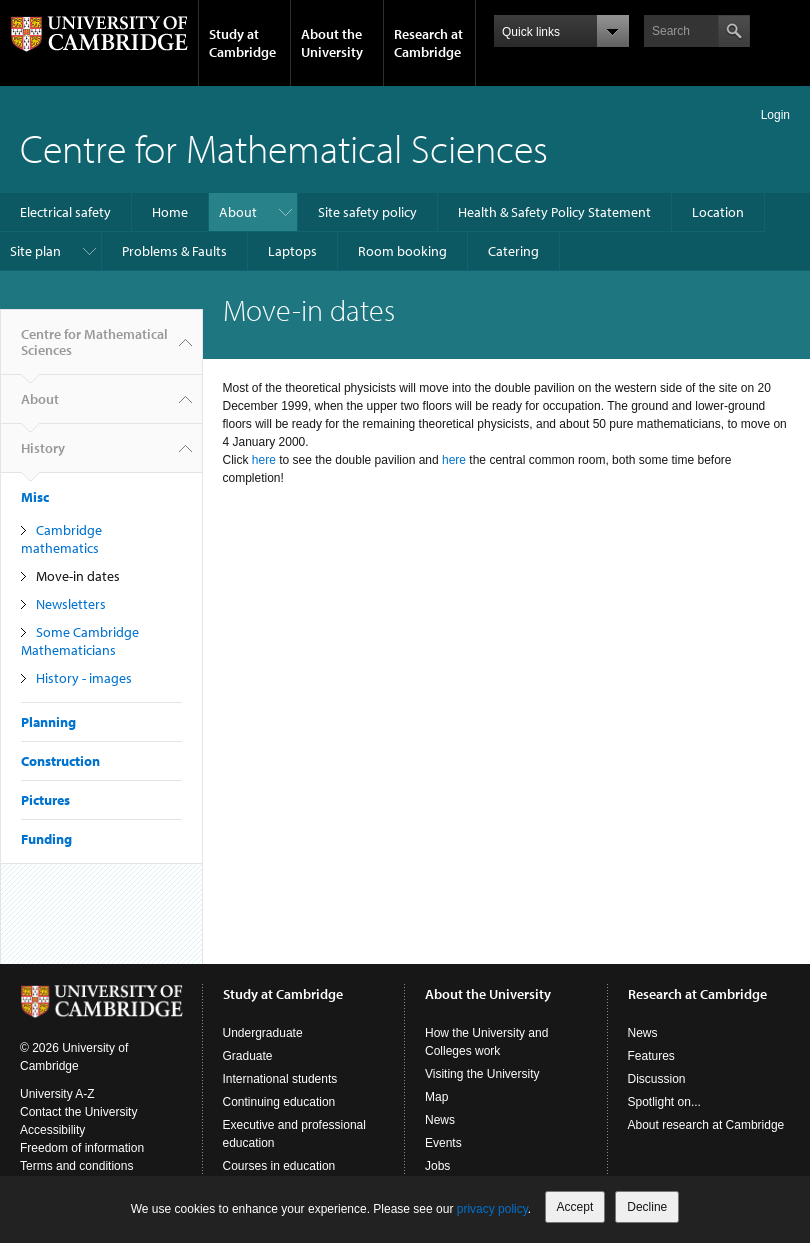 Image resolution: width=810 pixels, height=1243 pixels. Describe the element at coordinates (65, 212) in the screenshot. I see `Electrical safety` at that location.